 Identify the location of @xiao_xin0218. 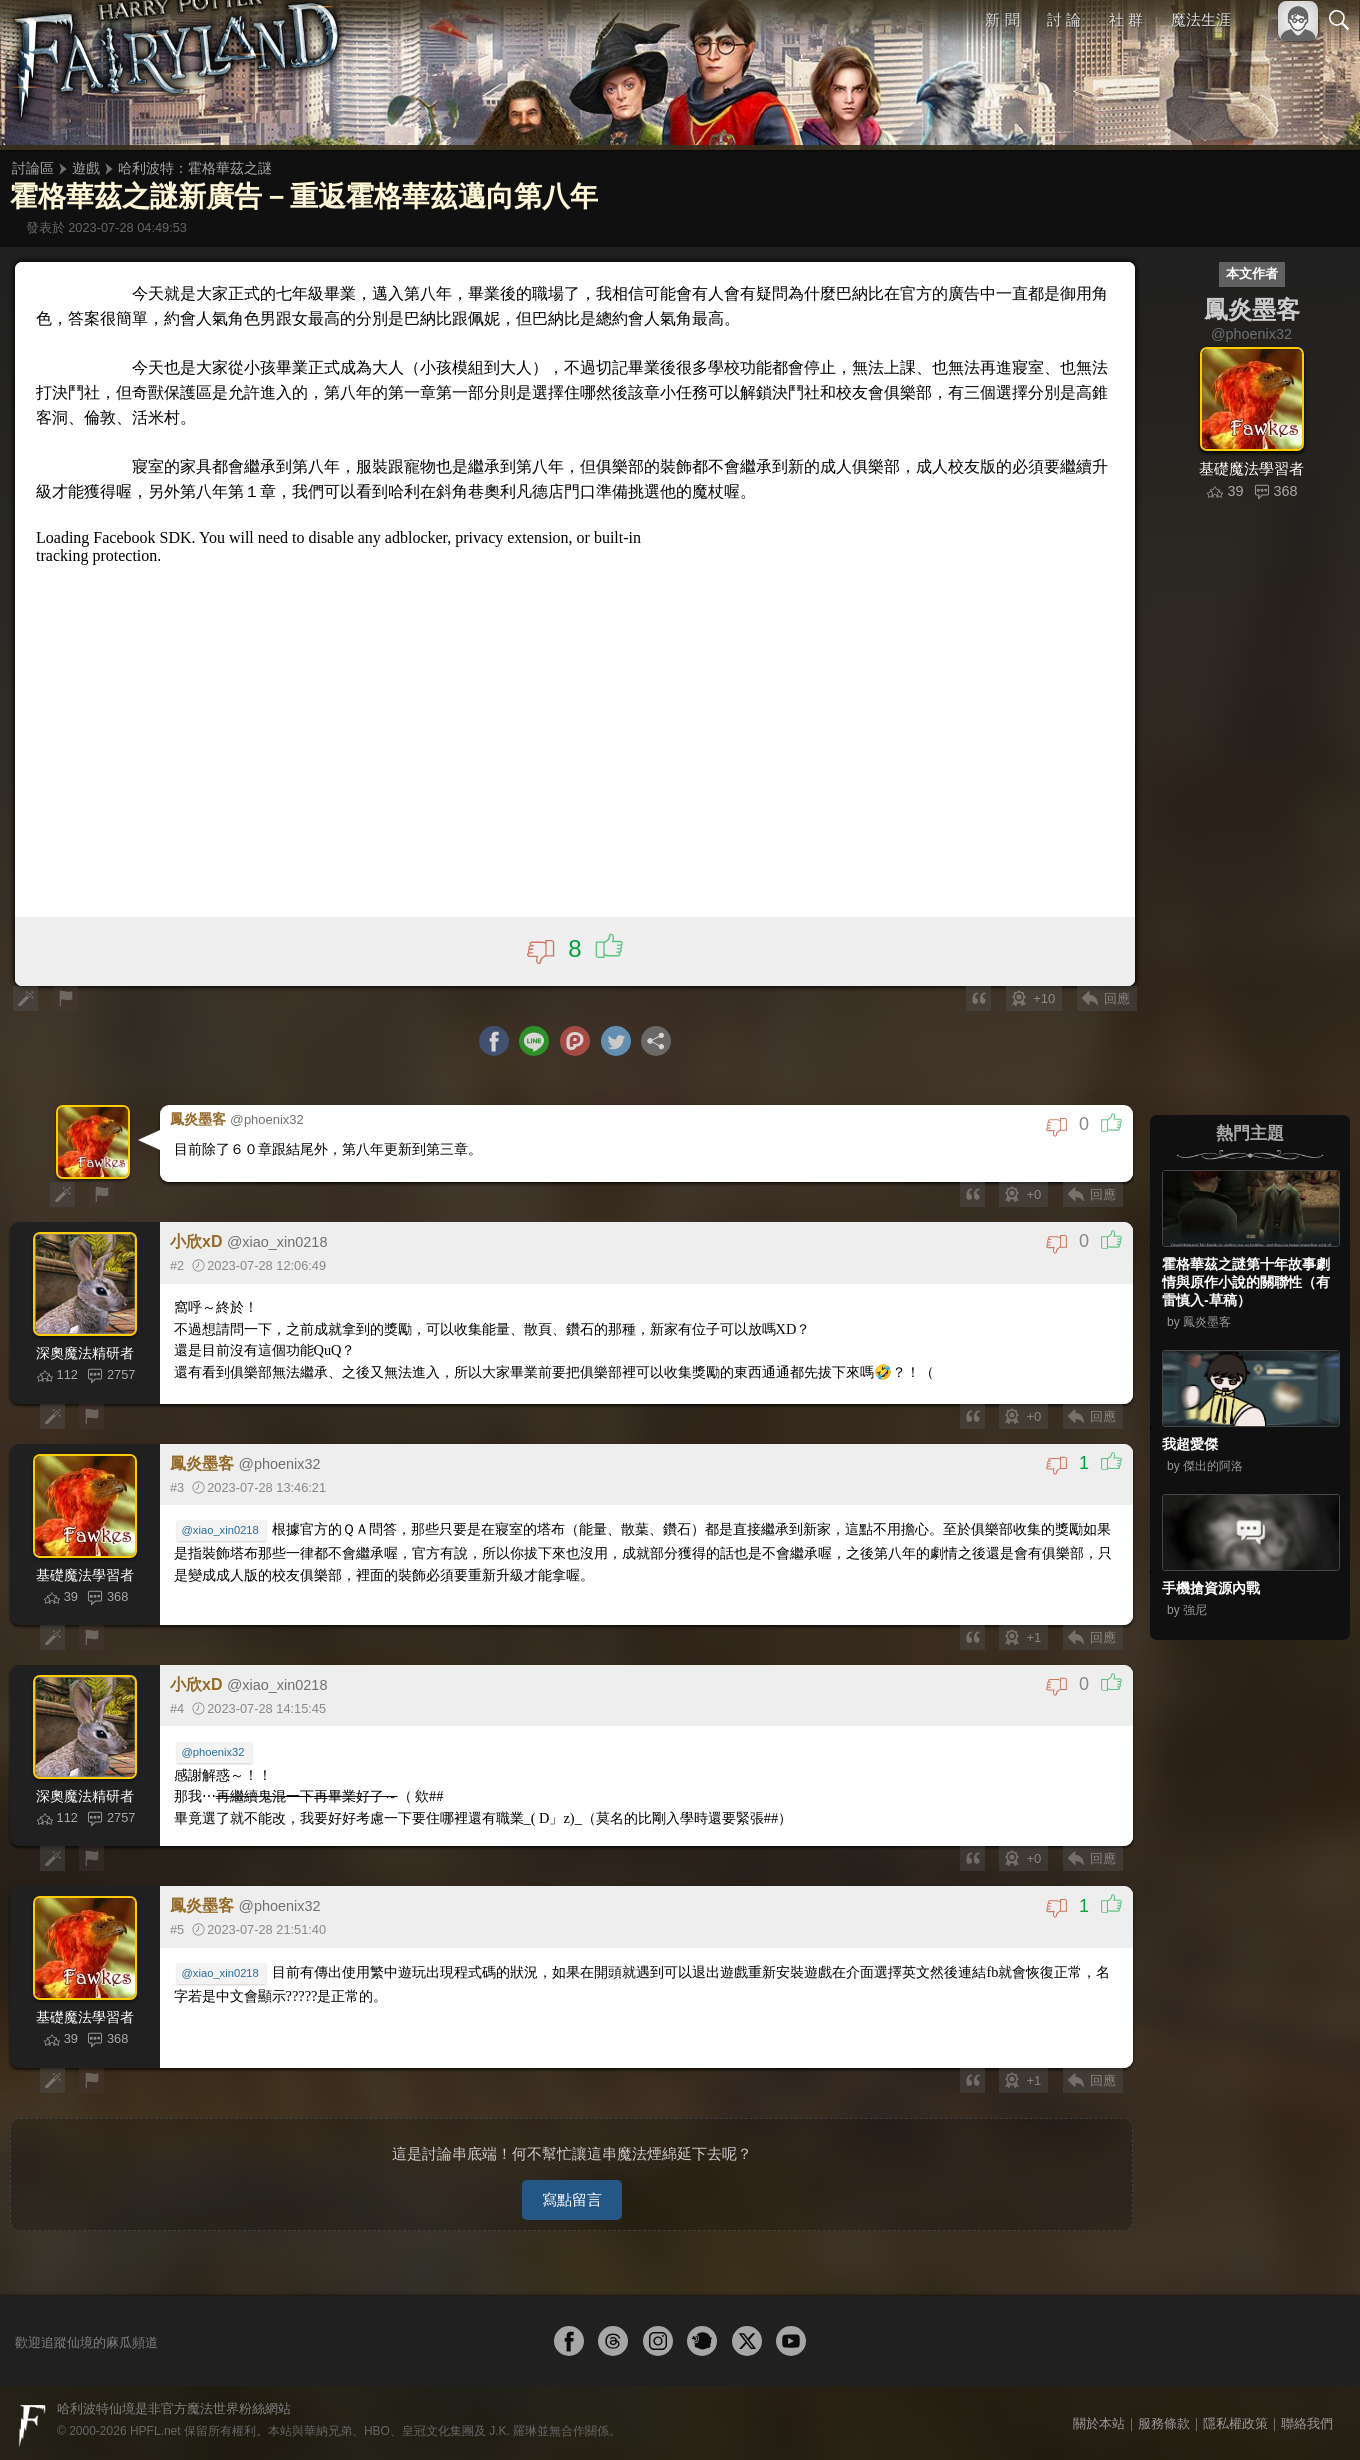
(221, 1532).